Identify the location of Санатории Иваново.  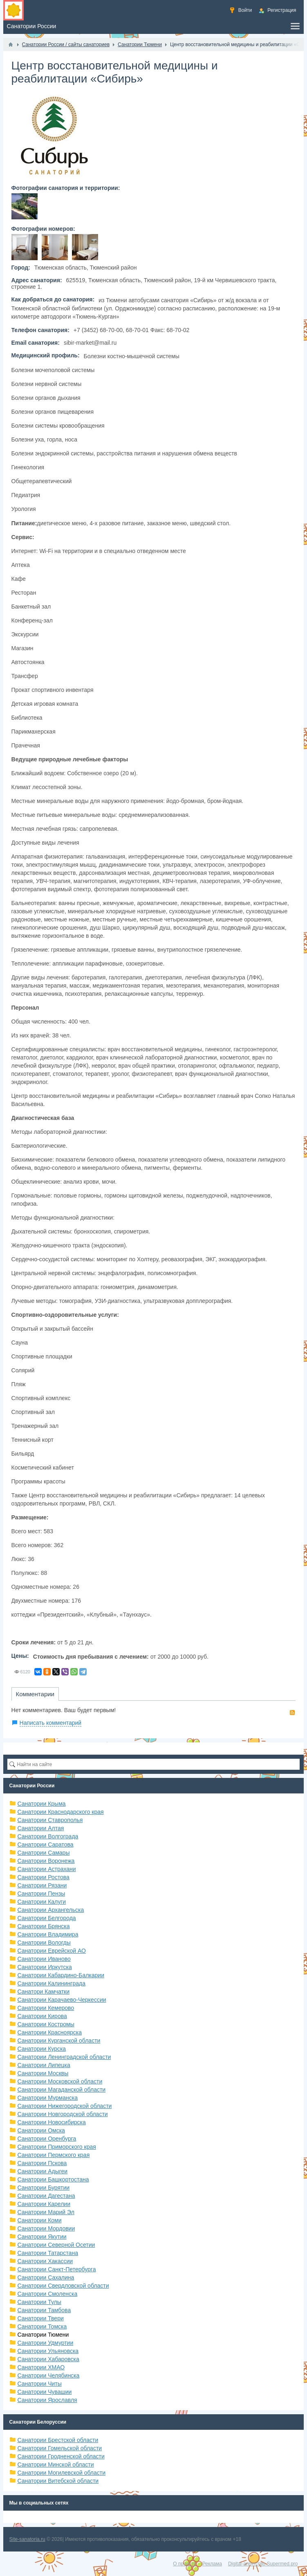
(44, 1959).